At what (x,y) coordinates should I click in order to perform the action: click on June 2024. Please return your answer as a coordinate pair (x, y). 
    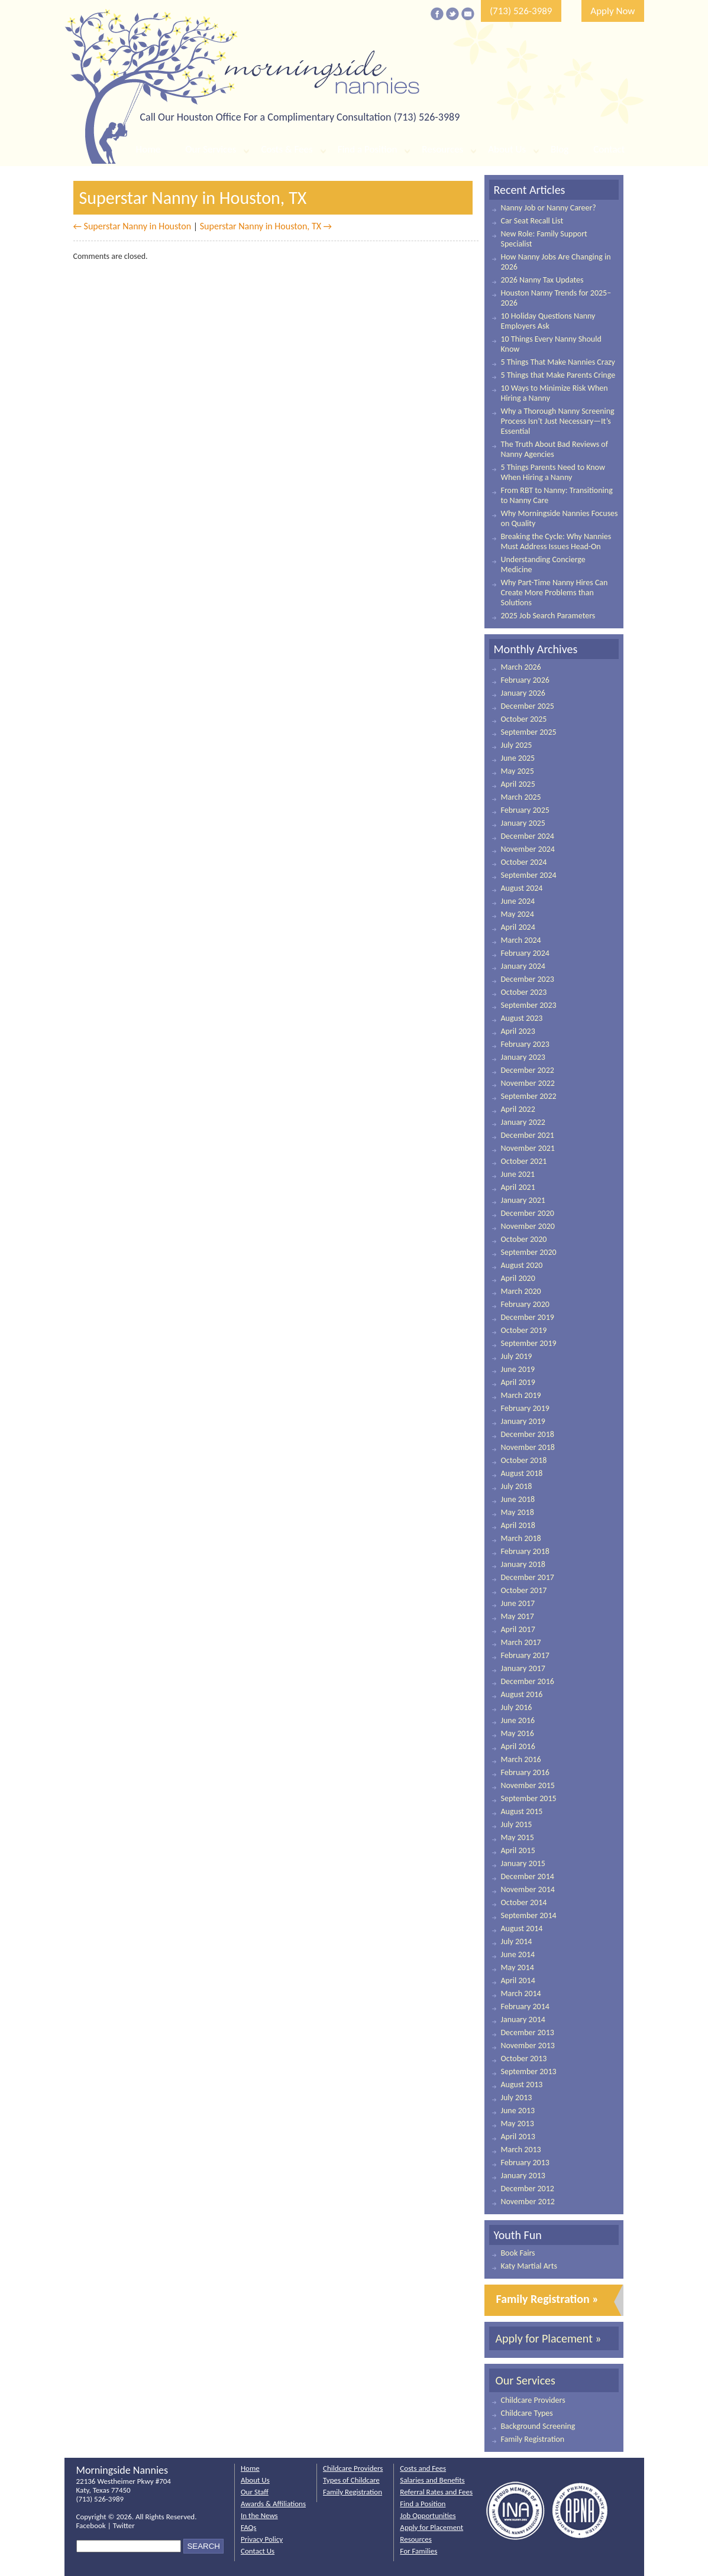
    Looking at the image, I should click on (518, 901).